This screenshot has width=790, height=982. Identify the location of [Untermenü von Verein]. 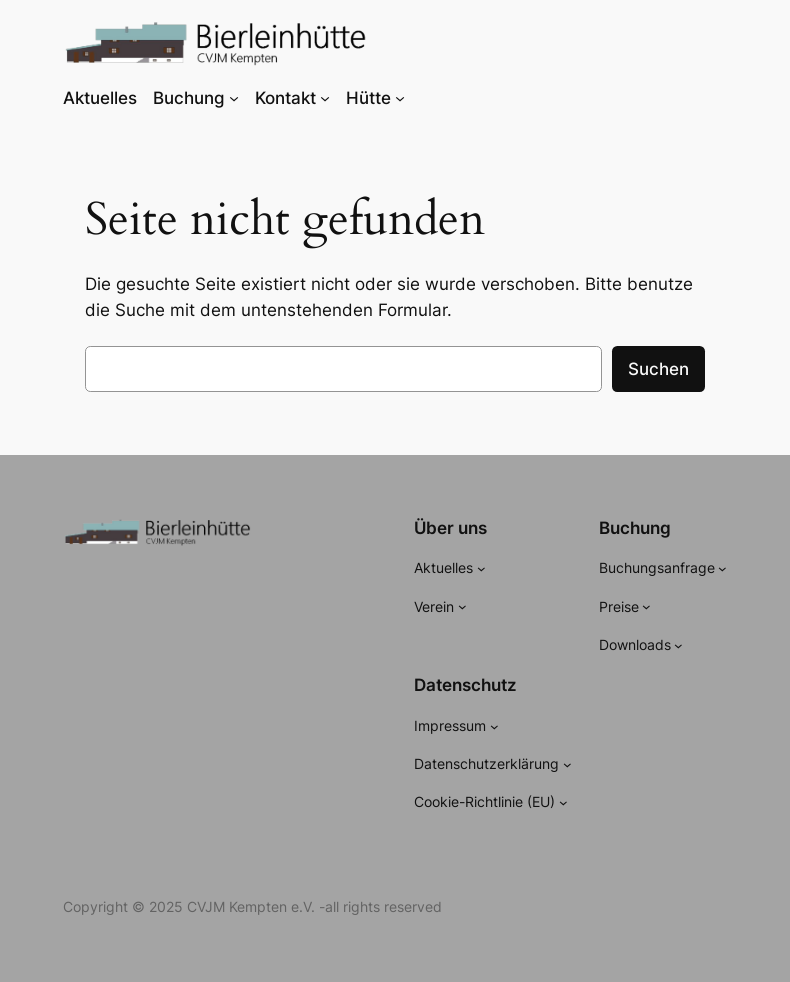
(462, 606).